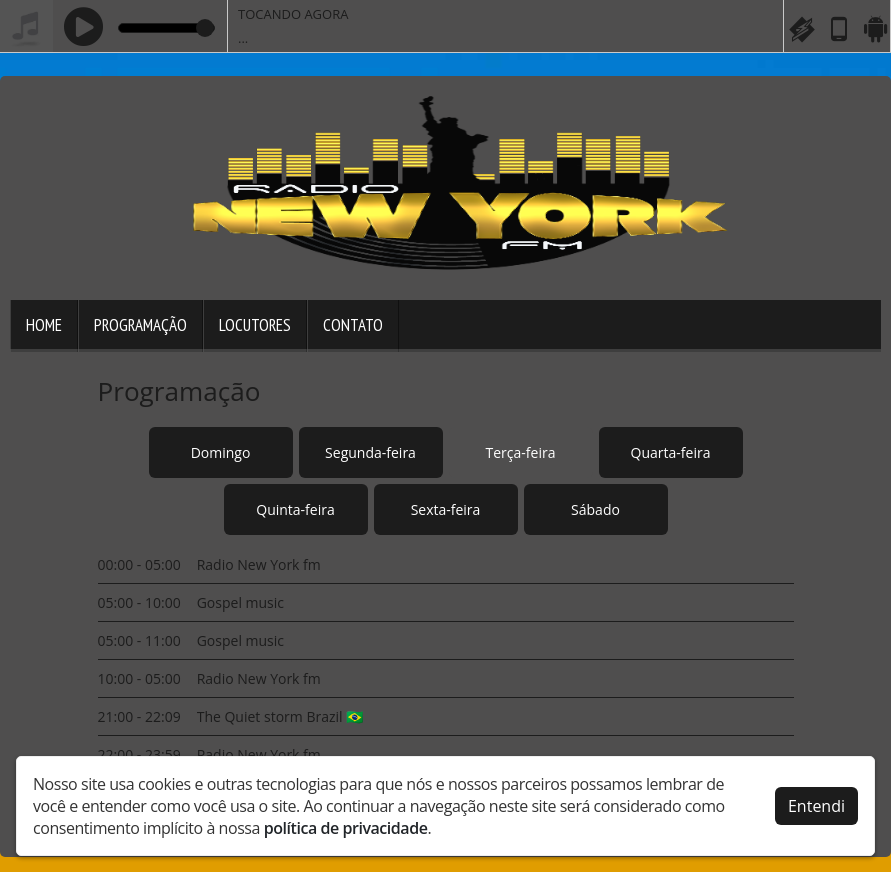 The image size is (891, 872). Describe the element at coordinates (446, 659) in the screenshot. I see `[tabpanel]` at that location.